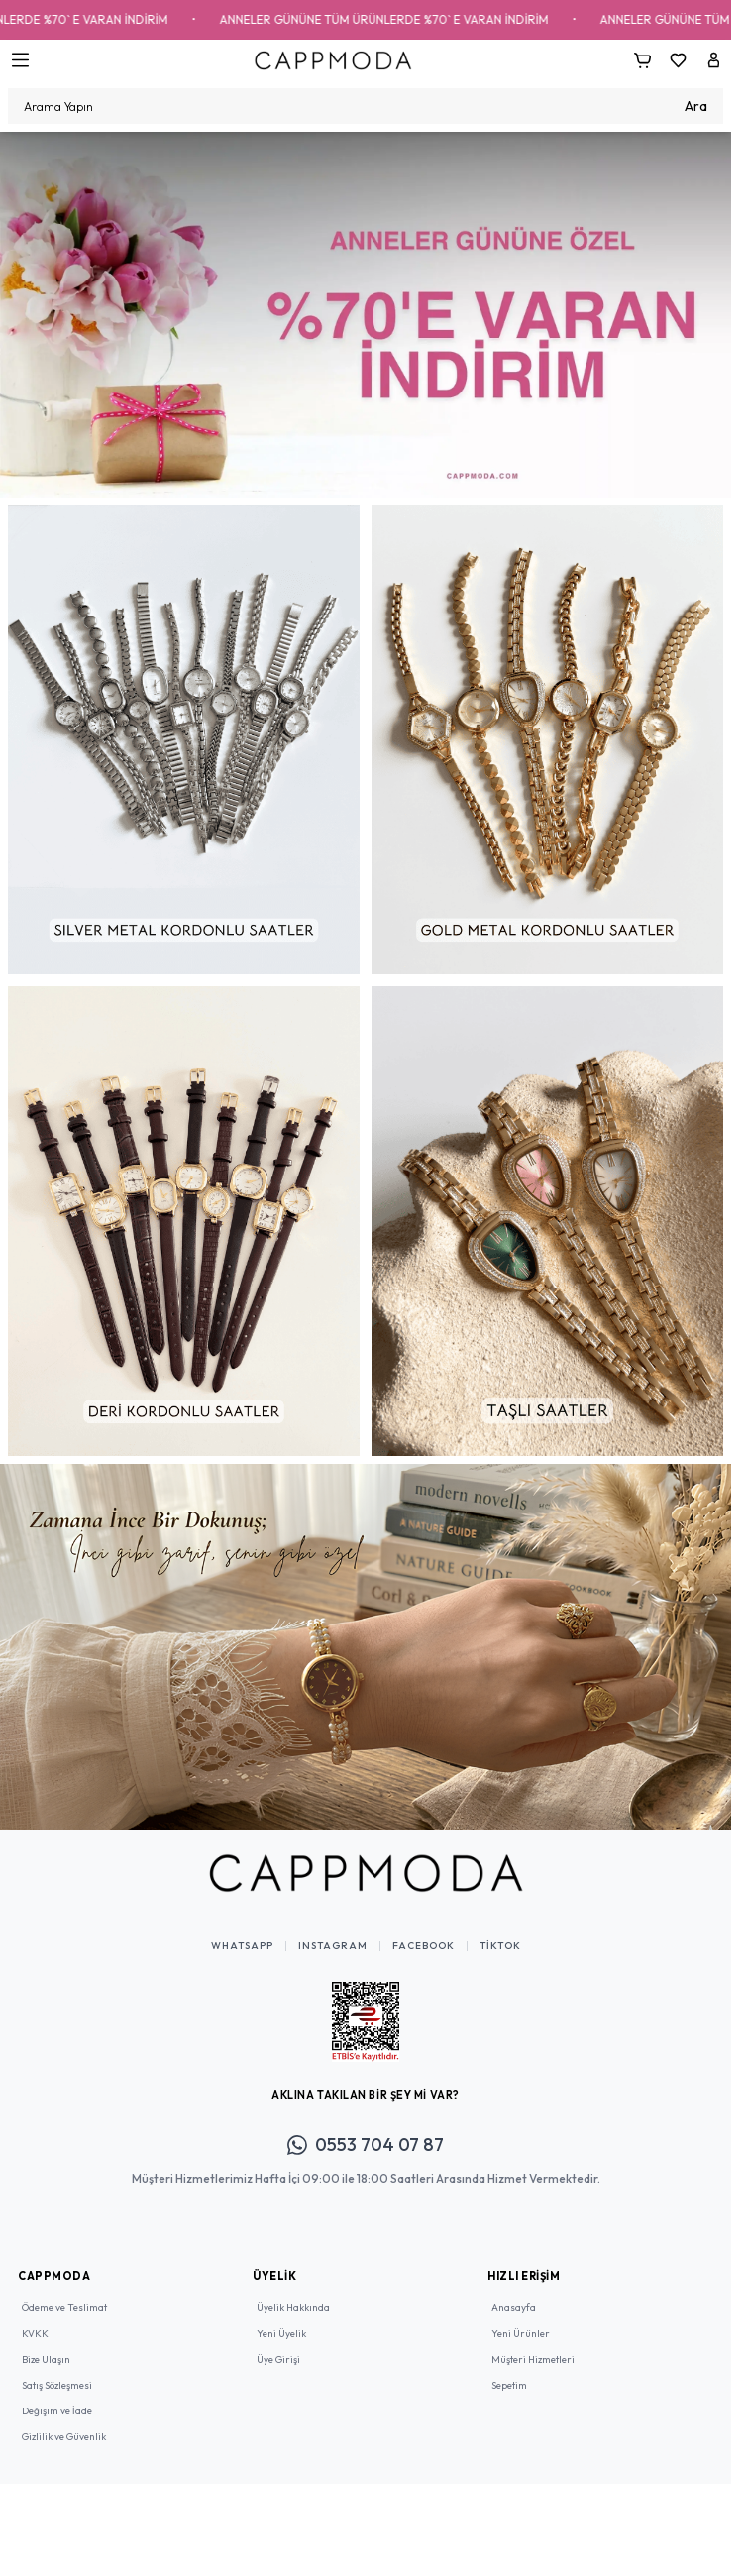 This screenshot has height=2576, width=746. I want to click on Gizlilik ve Güvenlik, so click(64, 2436).